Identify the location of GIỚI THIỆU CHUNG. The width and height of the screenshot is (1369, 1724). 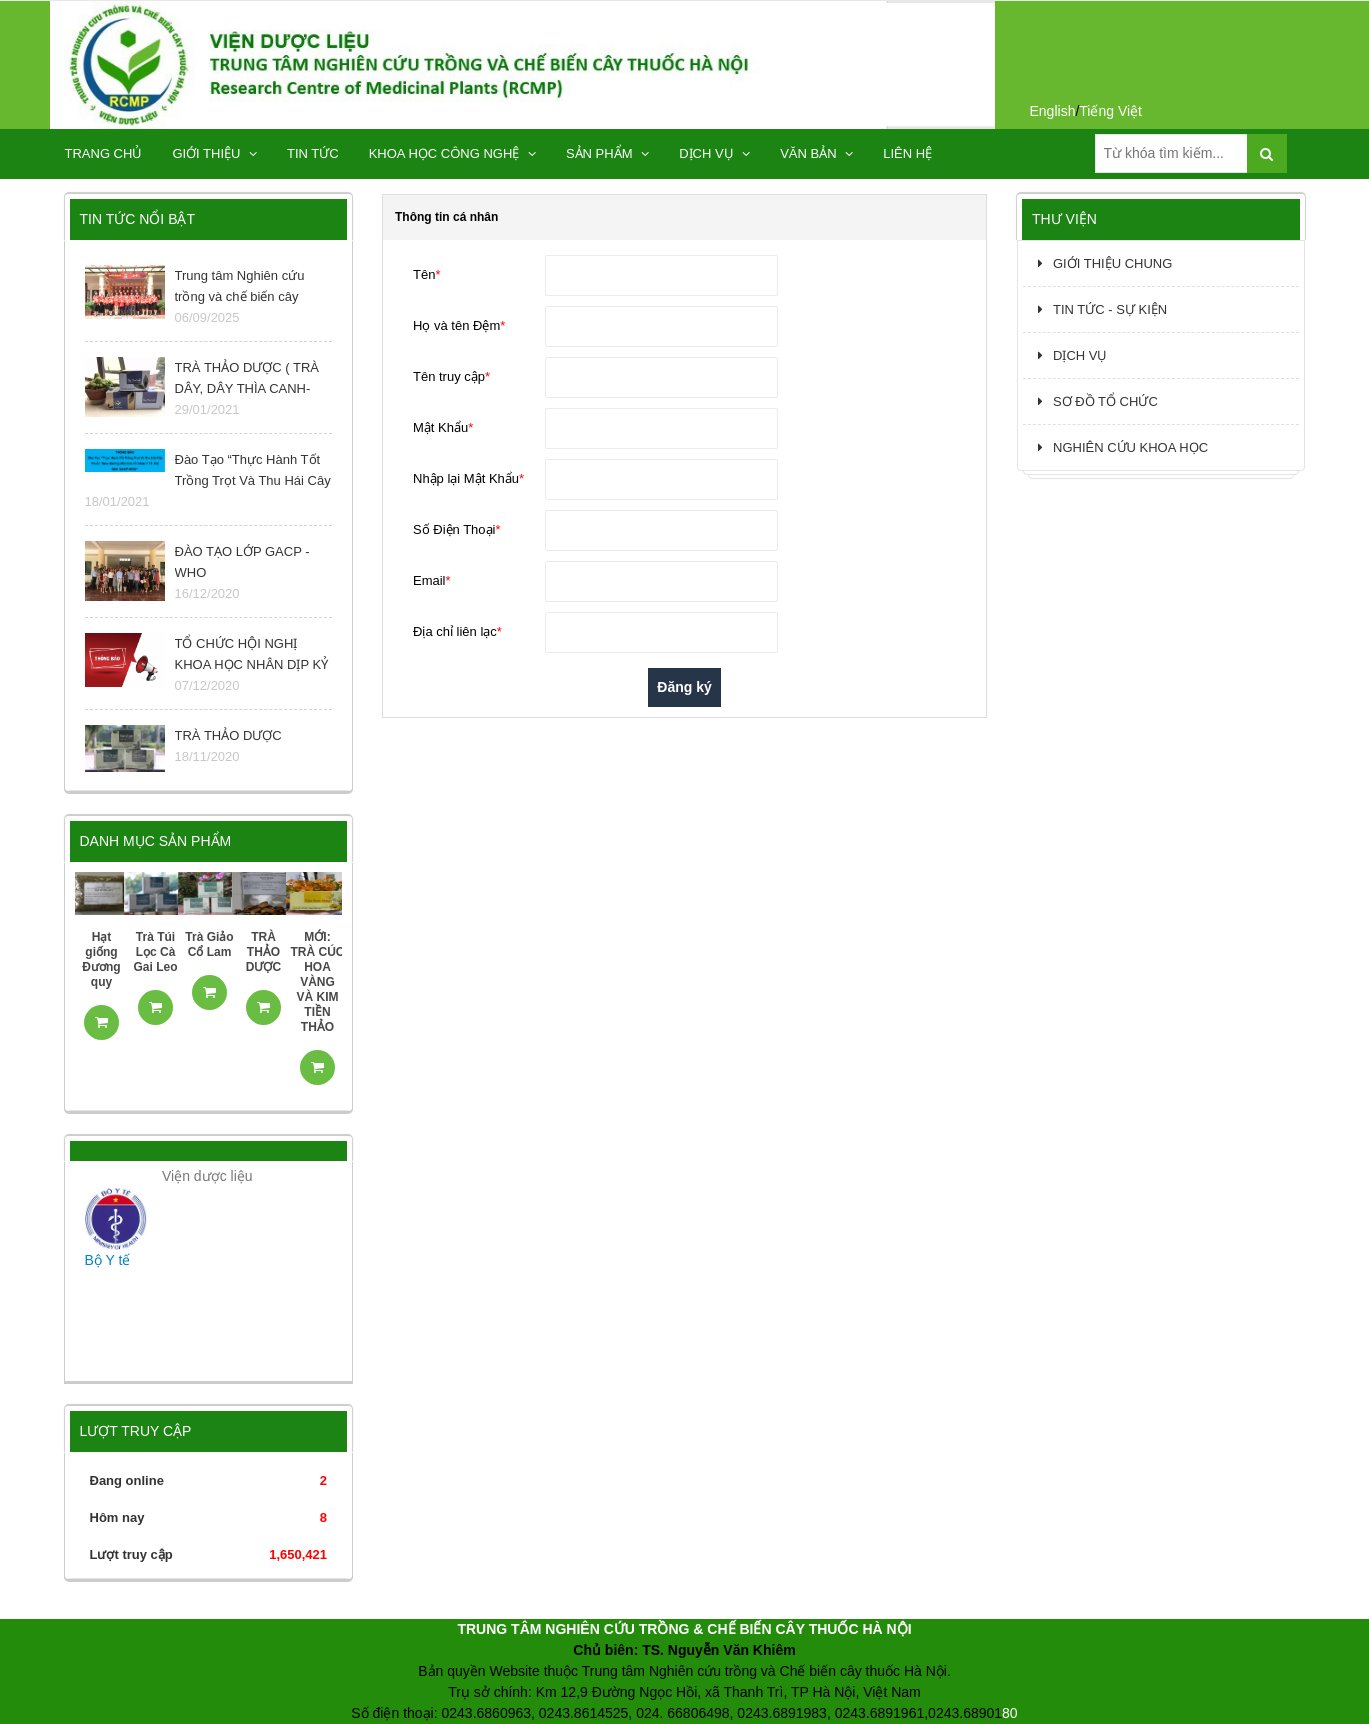
(1105, 263).